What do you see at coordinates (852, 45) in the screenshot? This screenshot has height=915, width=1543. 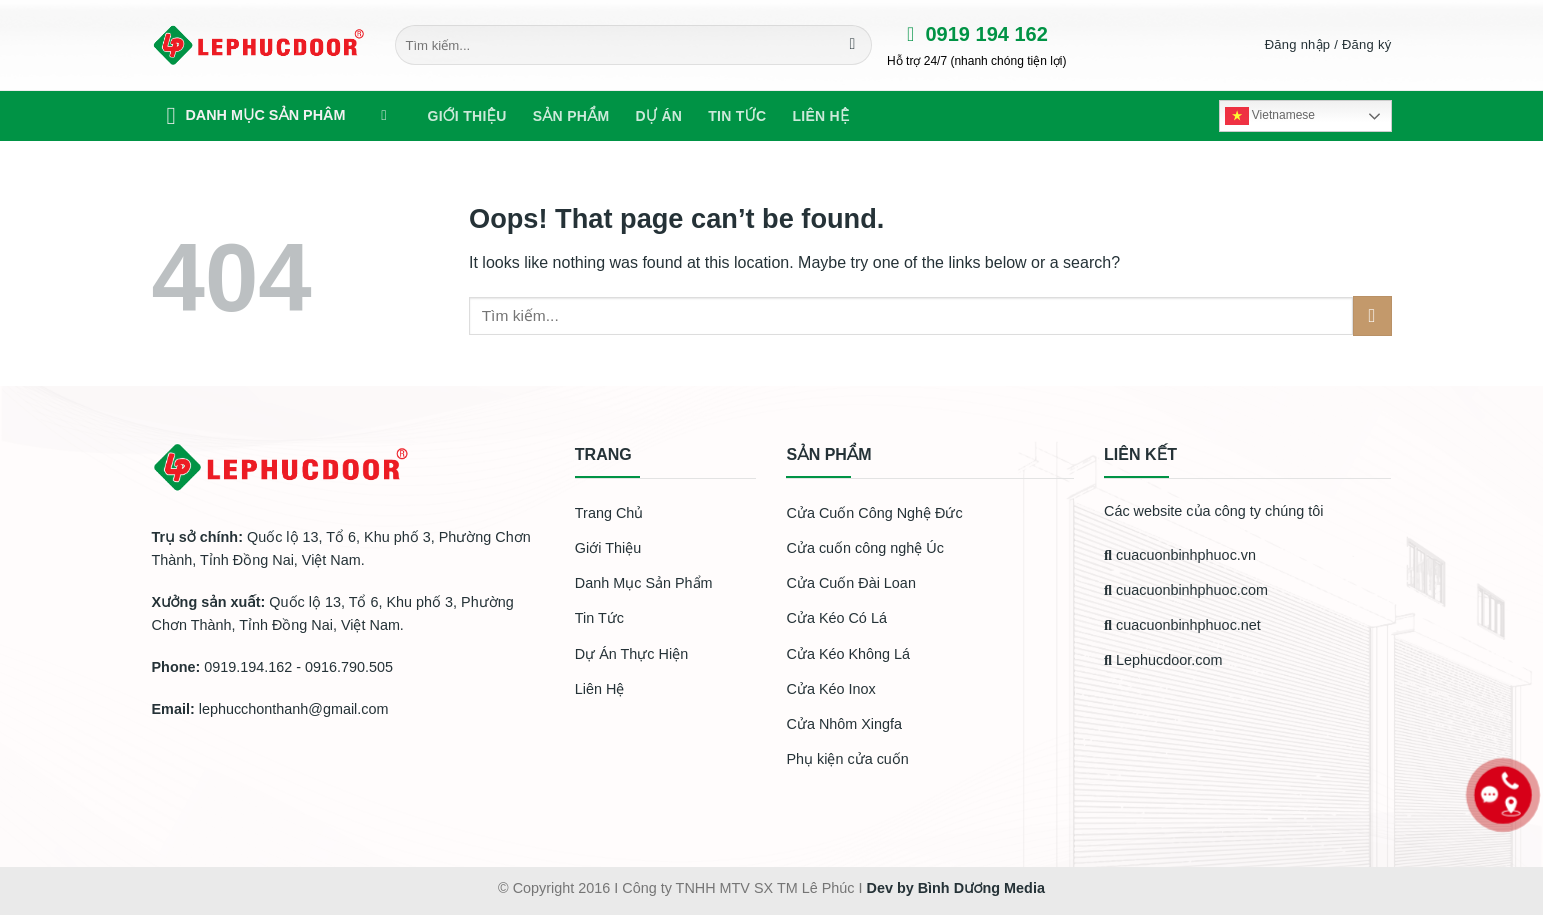 I see `[Submit]` at bounding box center [852, 45].